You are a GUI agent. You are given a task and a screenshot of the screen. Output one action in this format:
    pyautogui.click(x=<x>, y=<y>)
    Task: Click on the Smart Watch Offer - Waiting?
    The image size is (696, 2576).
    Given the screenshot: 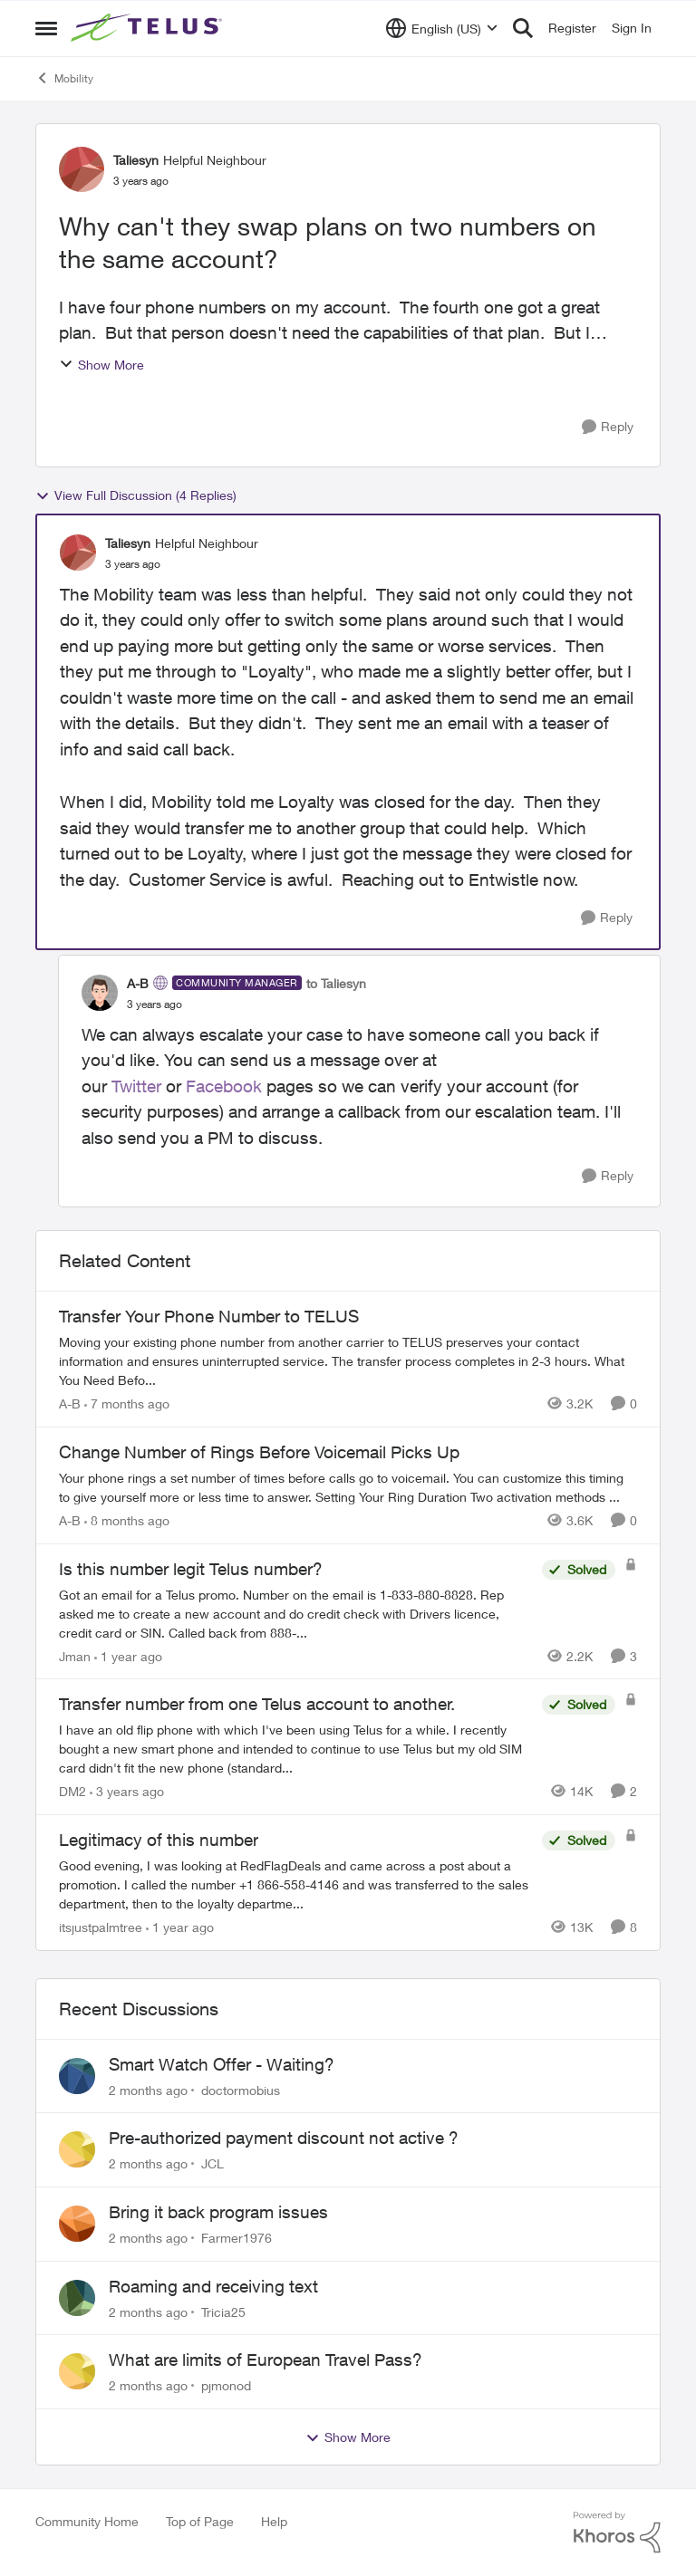 What is the action you would take?
    pyautogui.click(x=221, y=2064)
    